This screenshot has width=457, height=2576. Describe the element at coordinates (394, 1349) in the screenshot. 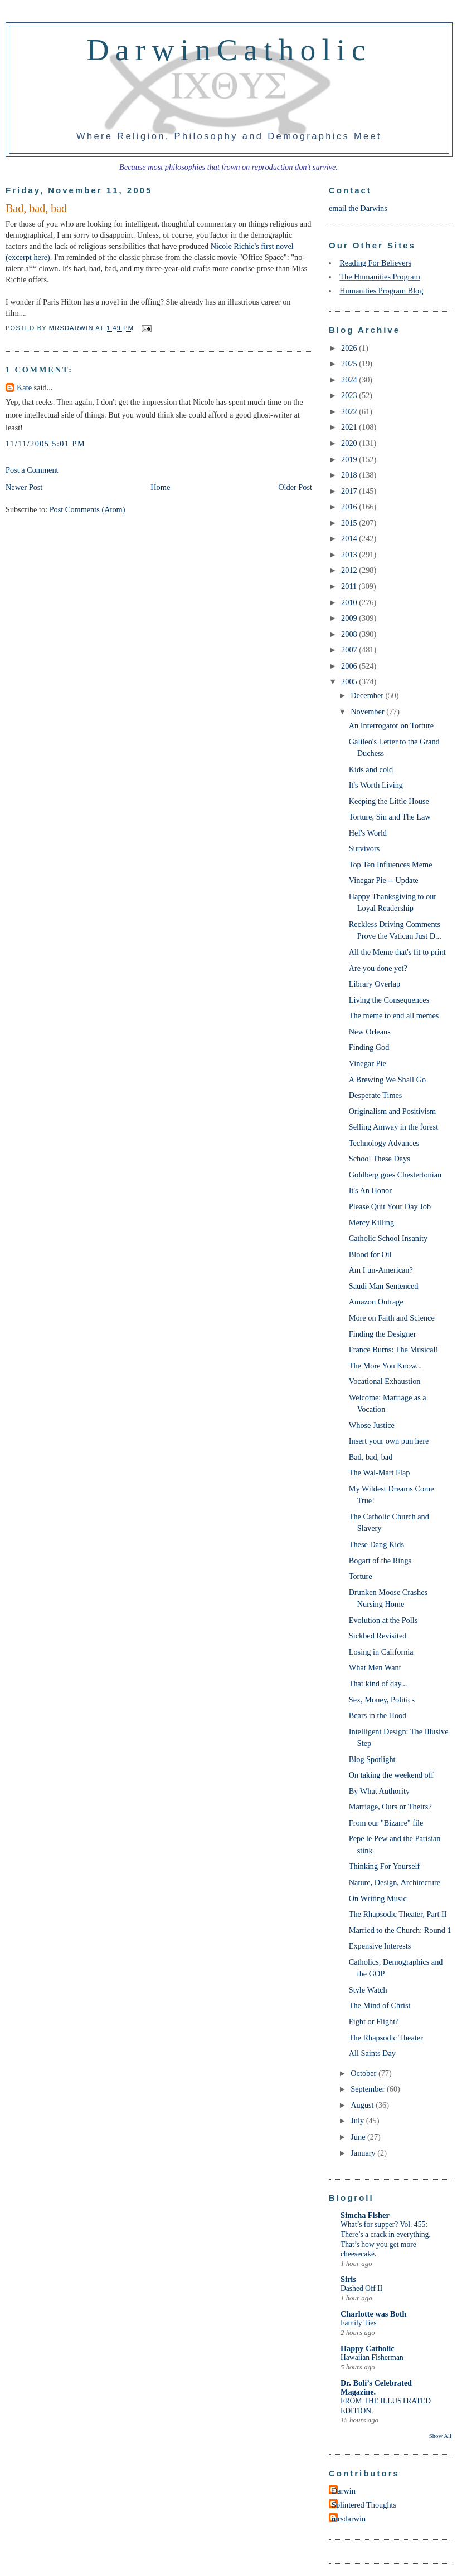

I see `France Burns: The Musical!` at that location.